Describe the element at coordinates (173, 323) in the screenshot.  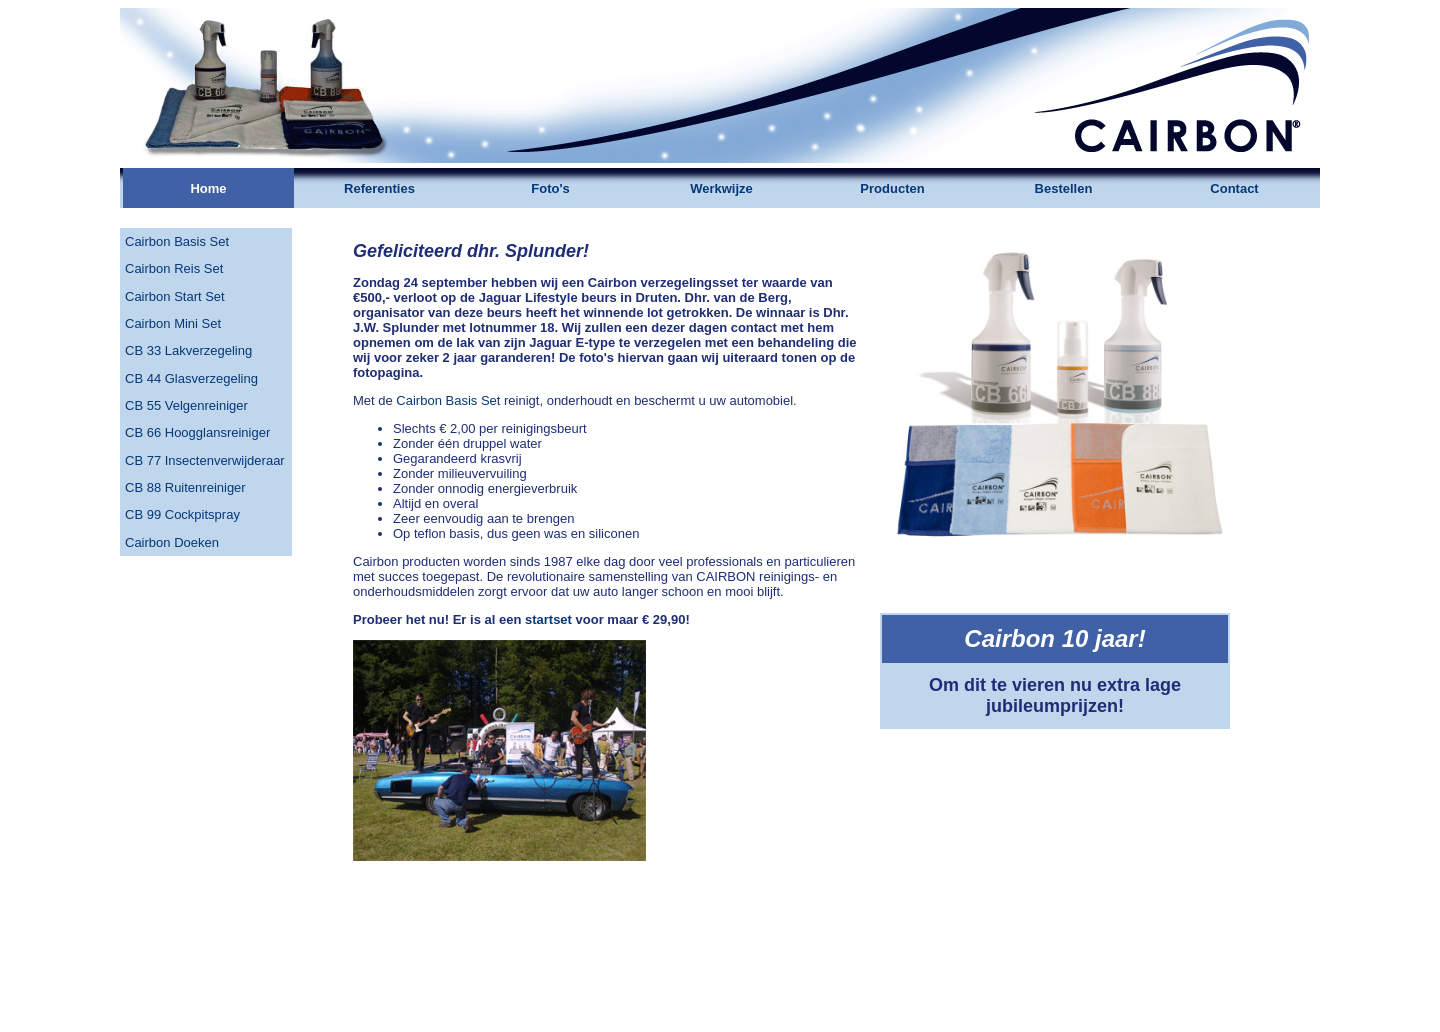
I see `Cairbon Mini Set` at that location.